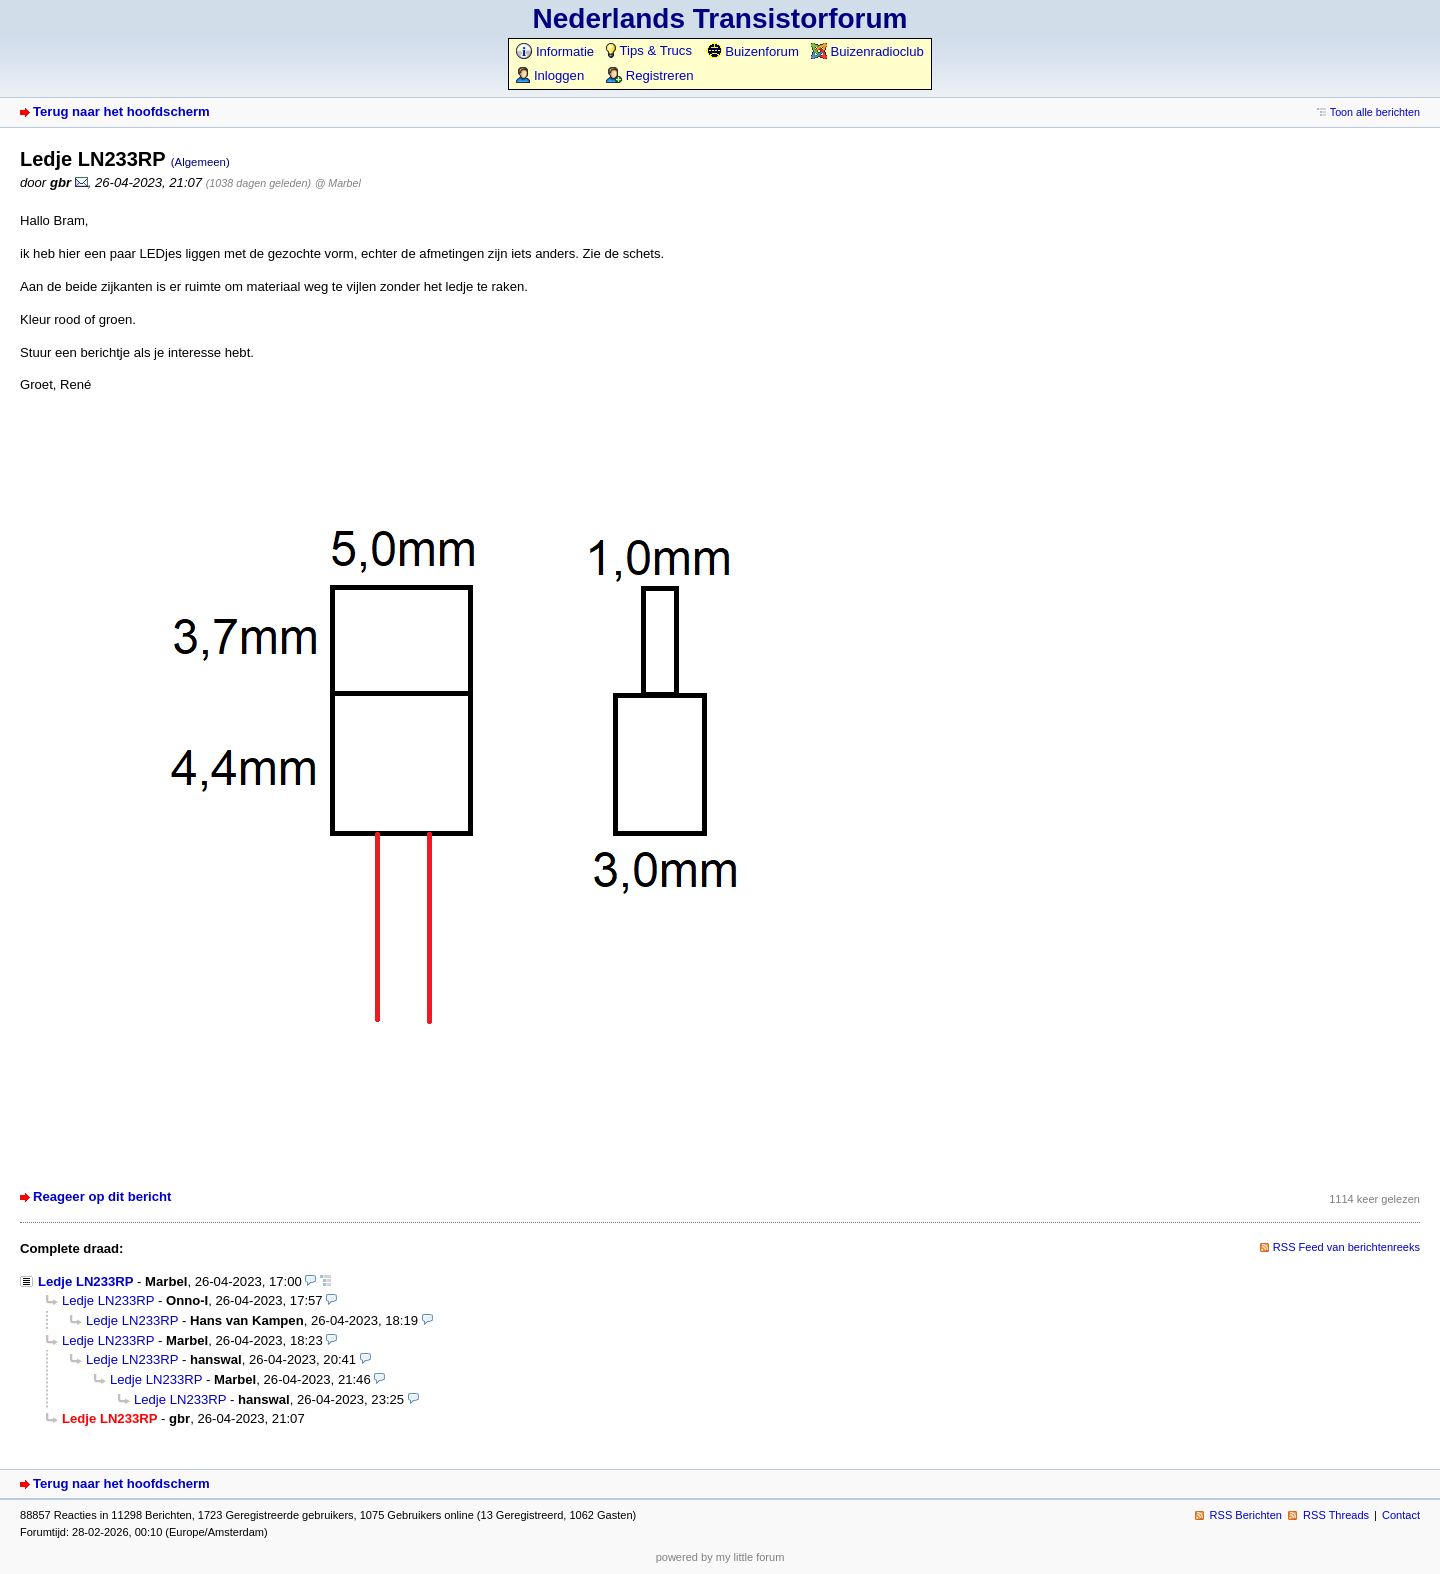 The height and width of the screenshot is (1574, 1440). What do you see at coordinates (1401, 1515) in the screenshot?
I see `Contact` at bounding box center [1401, 1515].